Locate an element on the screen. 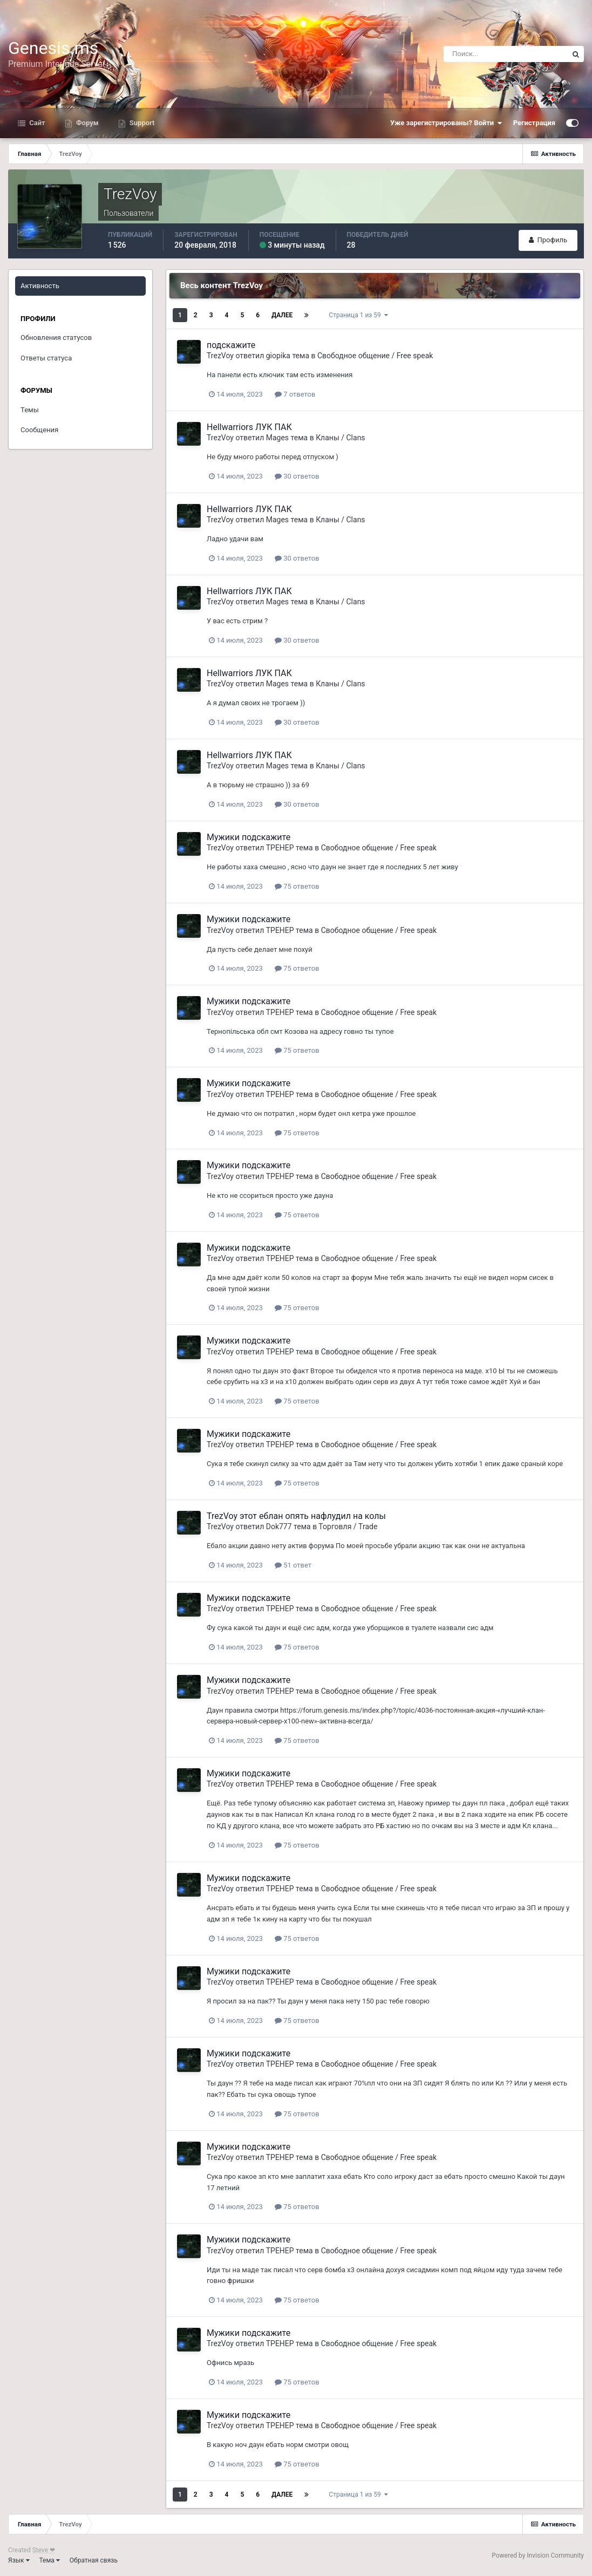  Ответы статуса is located at coordinates (46, 358).